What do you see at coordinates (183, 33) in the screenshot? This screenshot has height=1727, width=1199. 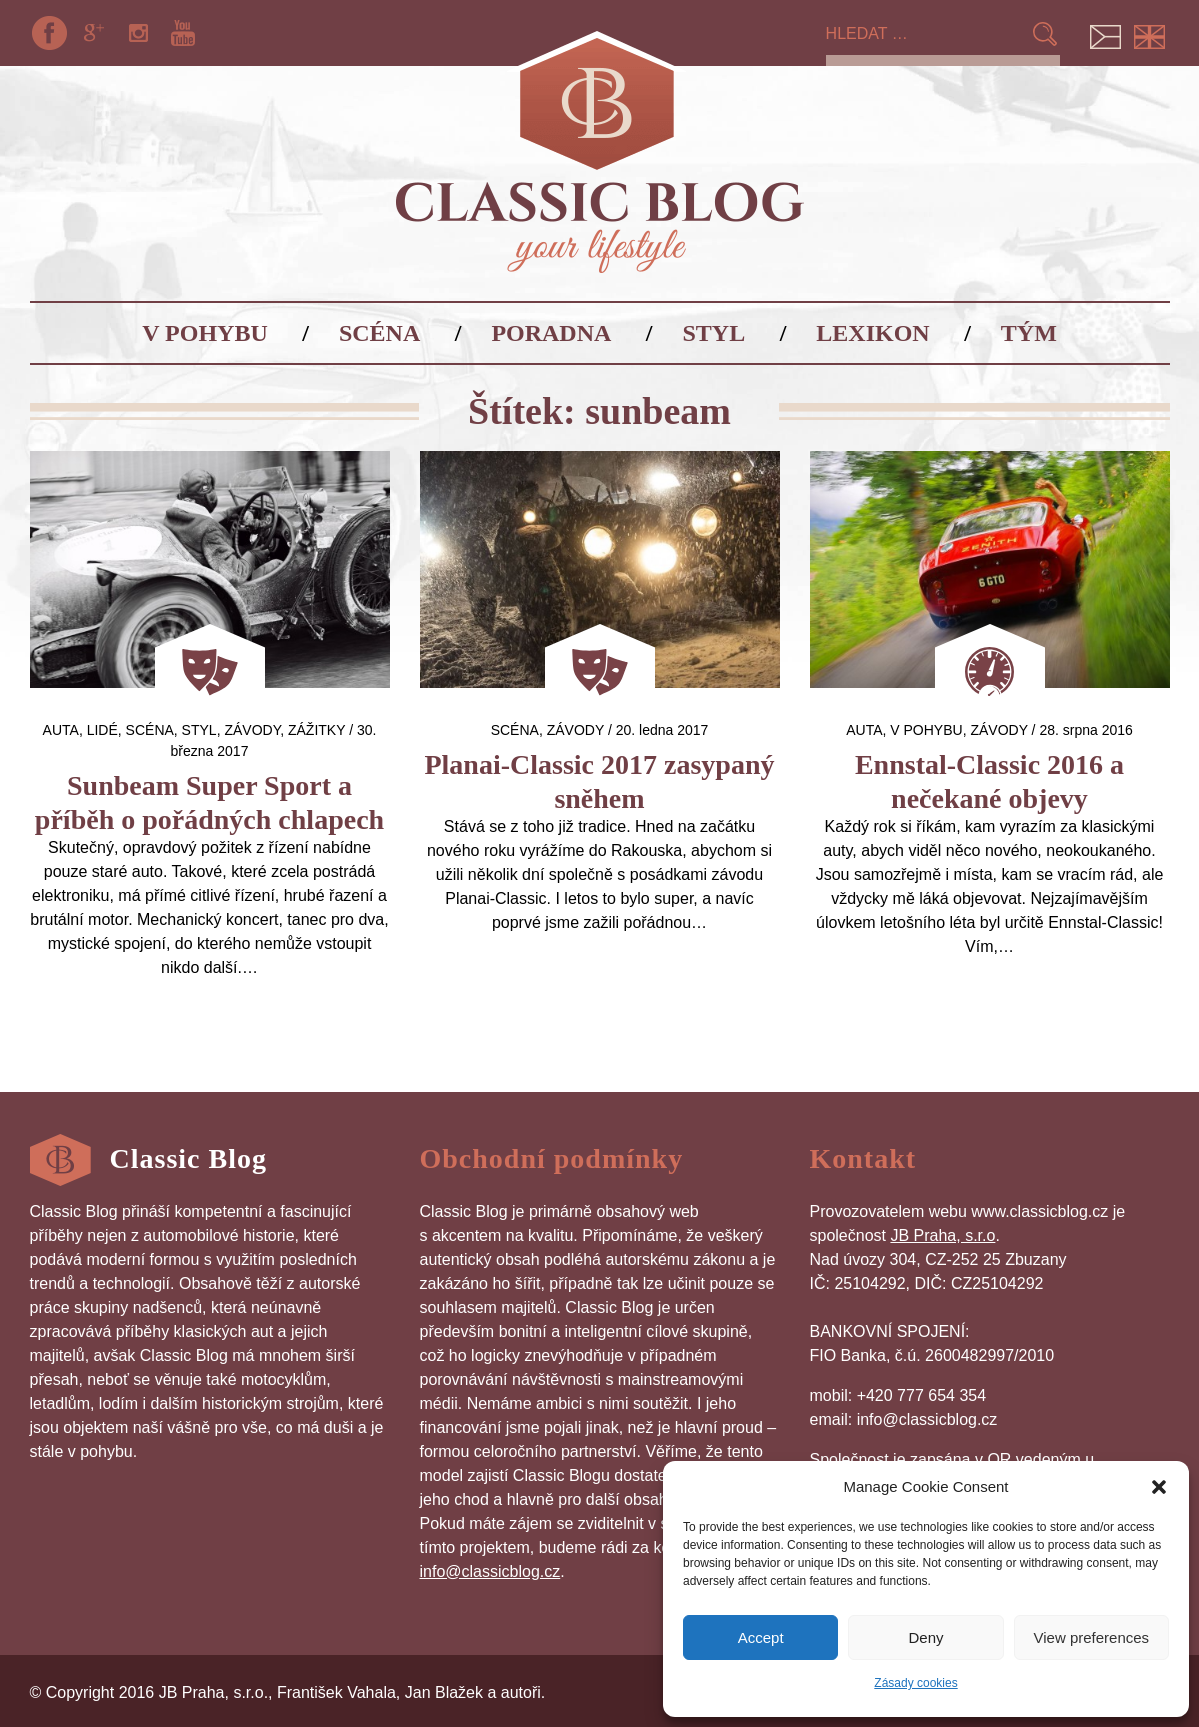 I see `YouTube` at bounding box center [183, 33].